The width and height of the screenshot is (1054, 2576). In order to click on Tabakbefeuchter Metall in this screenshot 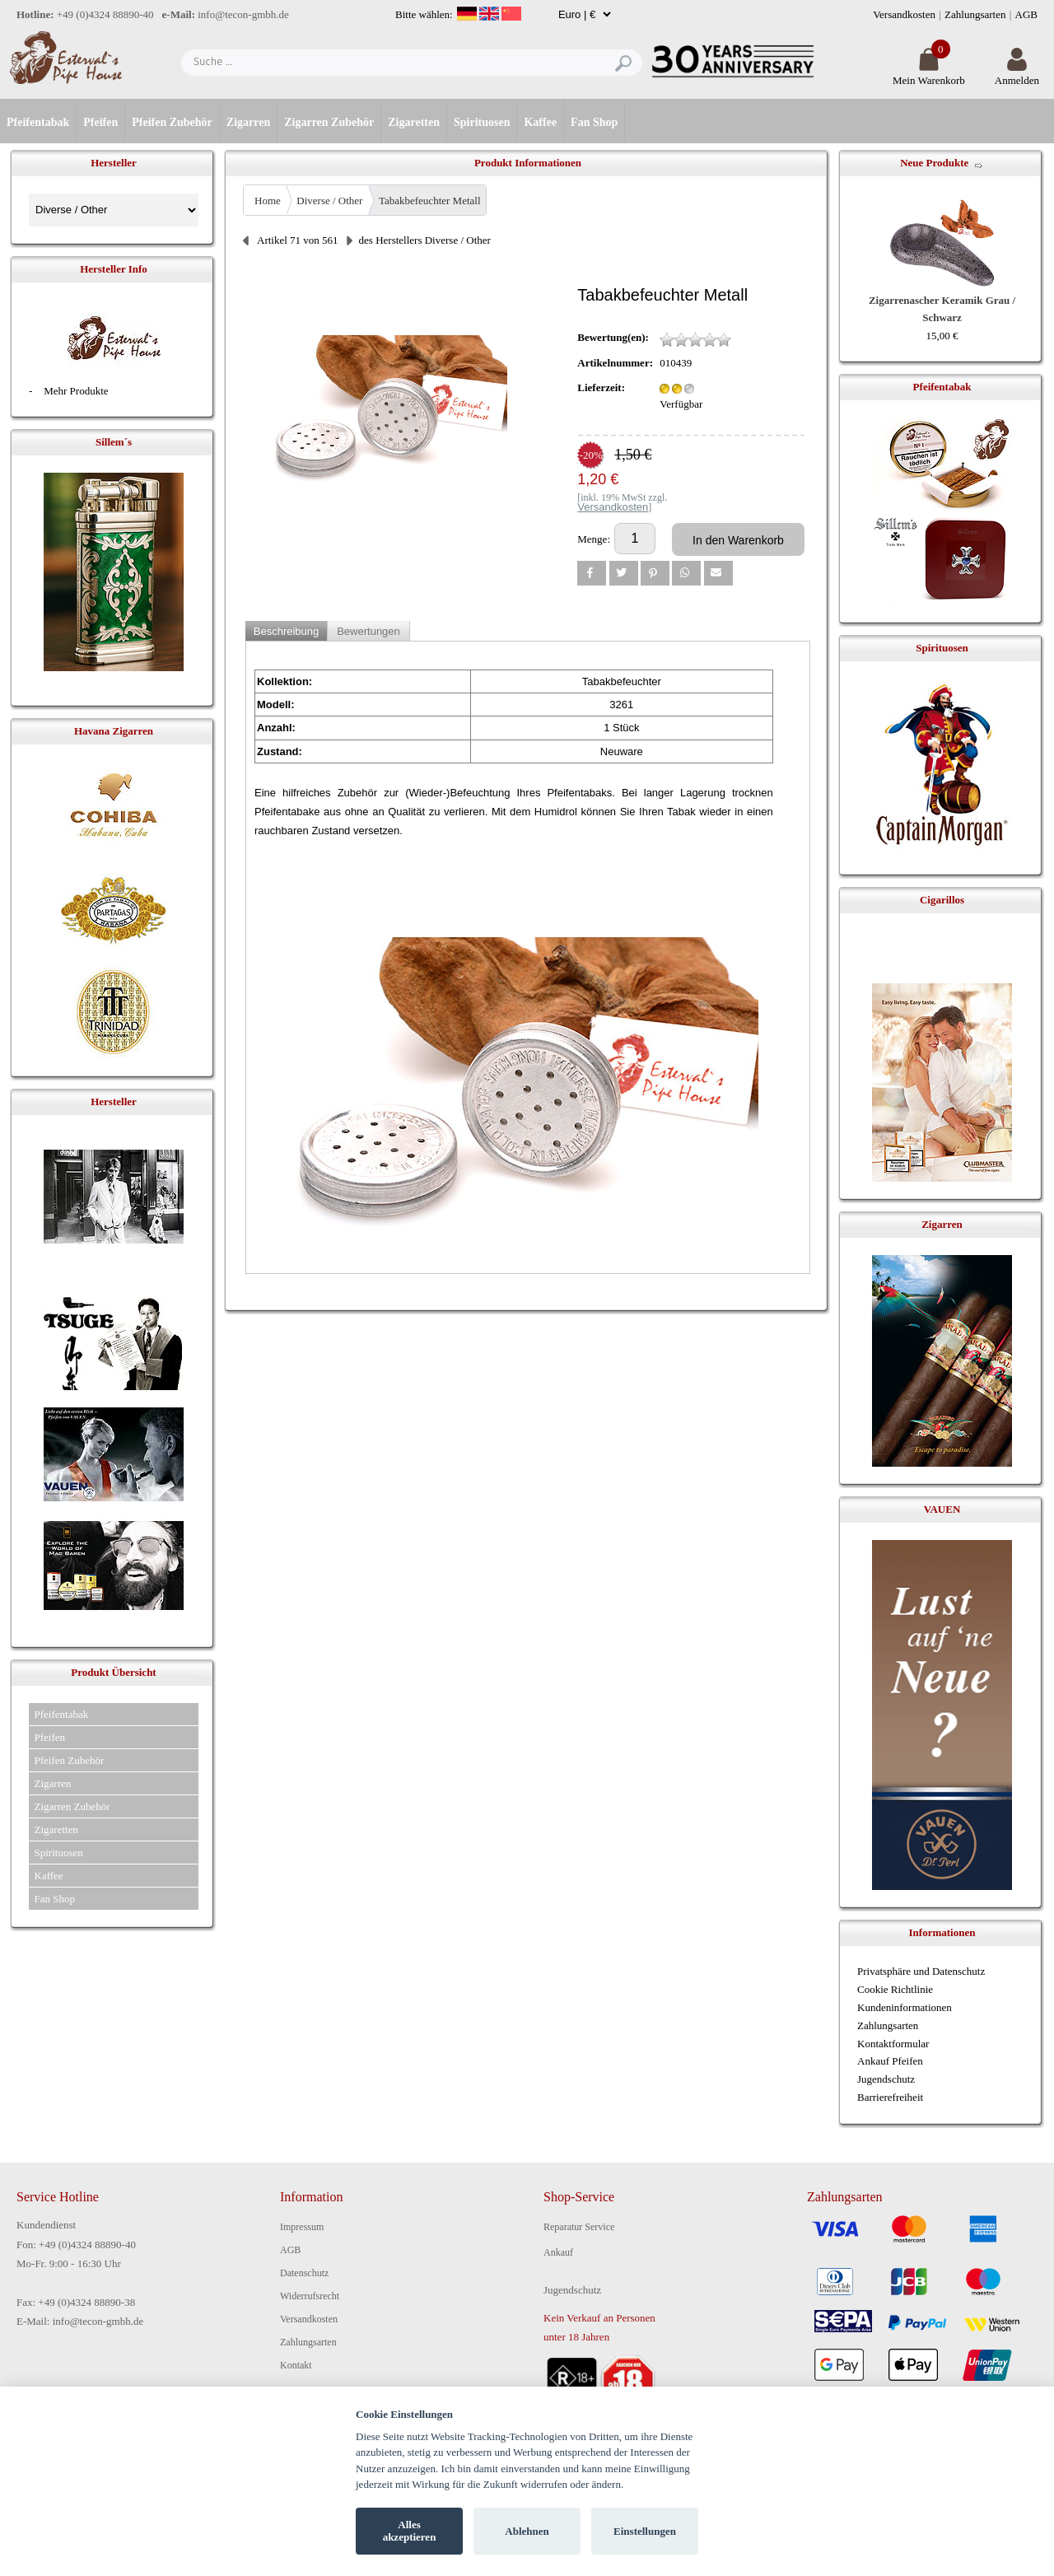, I will do `click(430, 200)`.